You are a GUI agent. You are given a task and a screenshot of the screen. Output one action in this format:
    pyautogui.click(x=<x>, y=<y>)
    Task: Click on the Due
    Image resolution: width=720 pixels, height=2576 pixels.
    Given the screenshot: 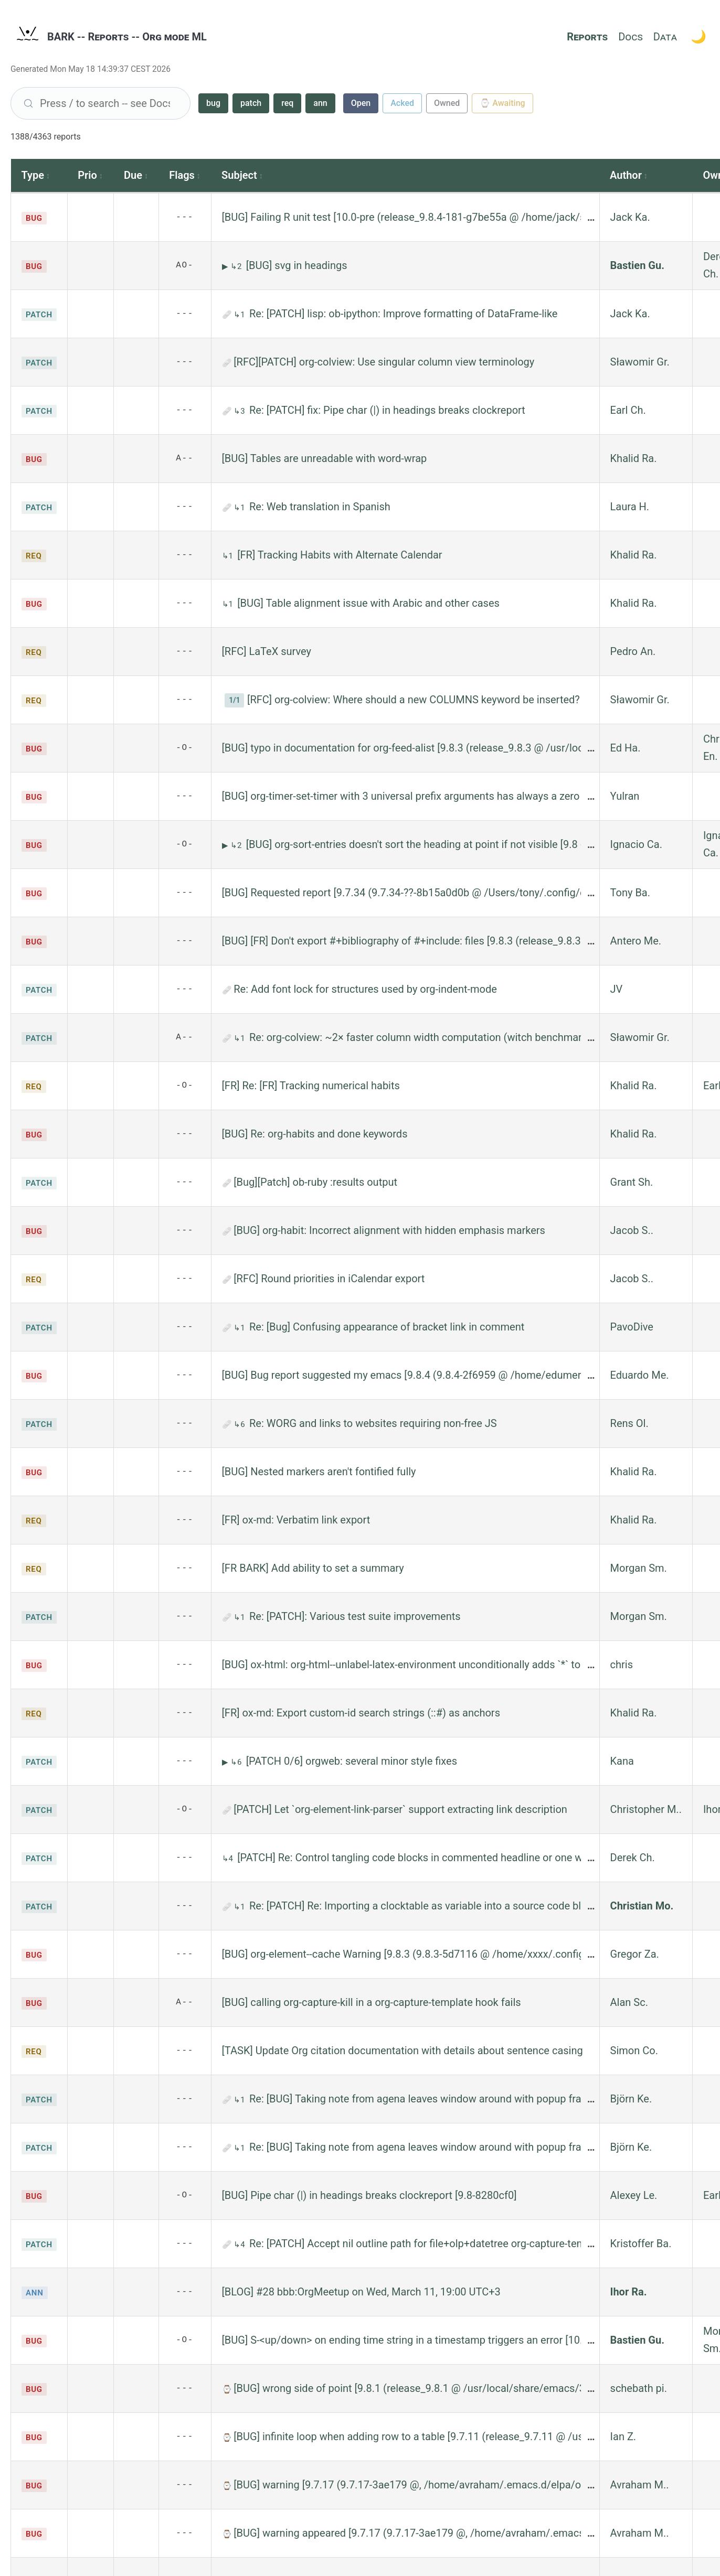 What is the action you would take?
    pyautogui.click(x=133, y=175)
    